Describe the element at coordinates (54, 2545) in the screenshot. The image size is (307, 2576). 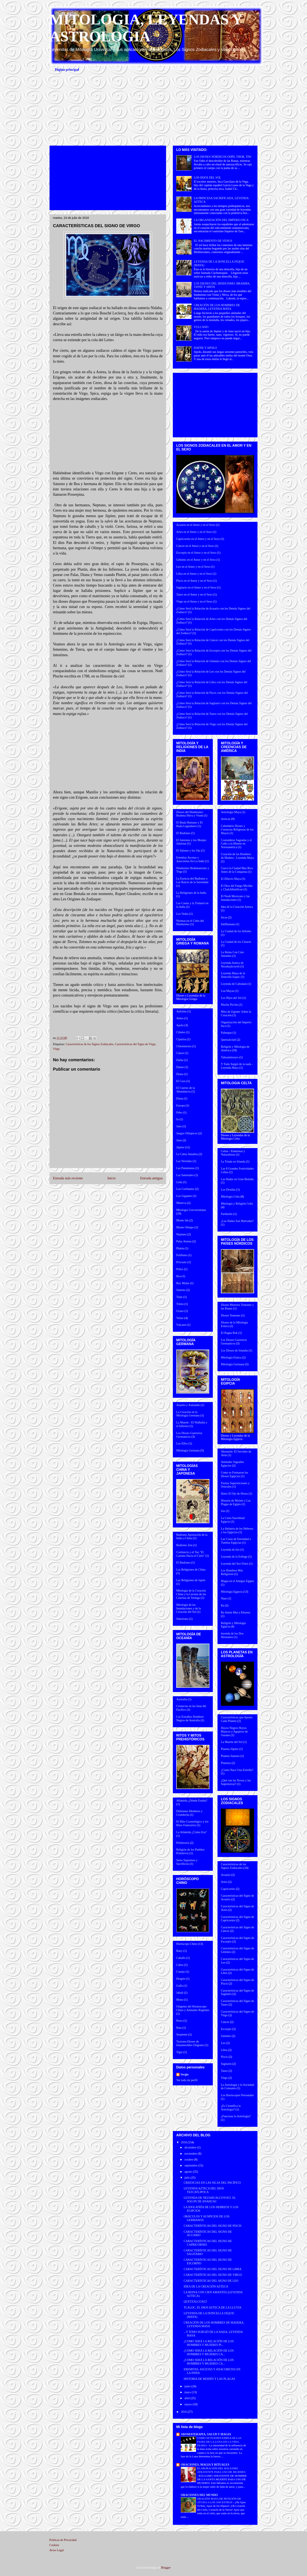
I see `Cookies` at that location.